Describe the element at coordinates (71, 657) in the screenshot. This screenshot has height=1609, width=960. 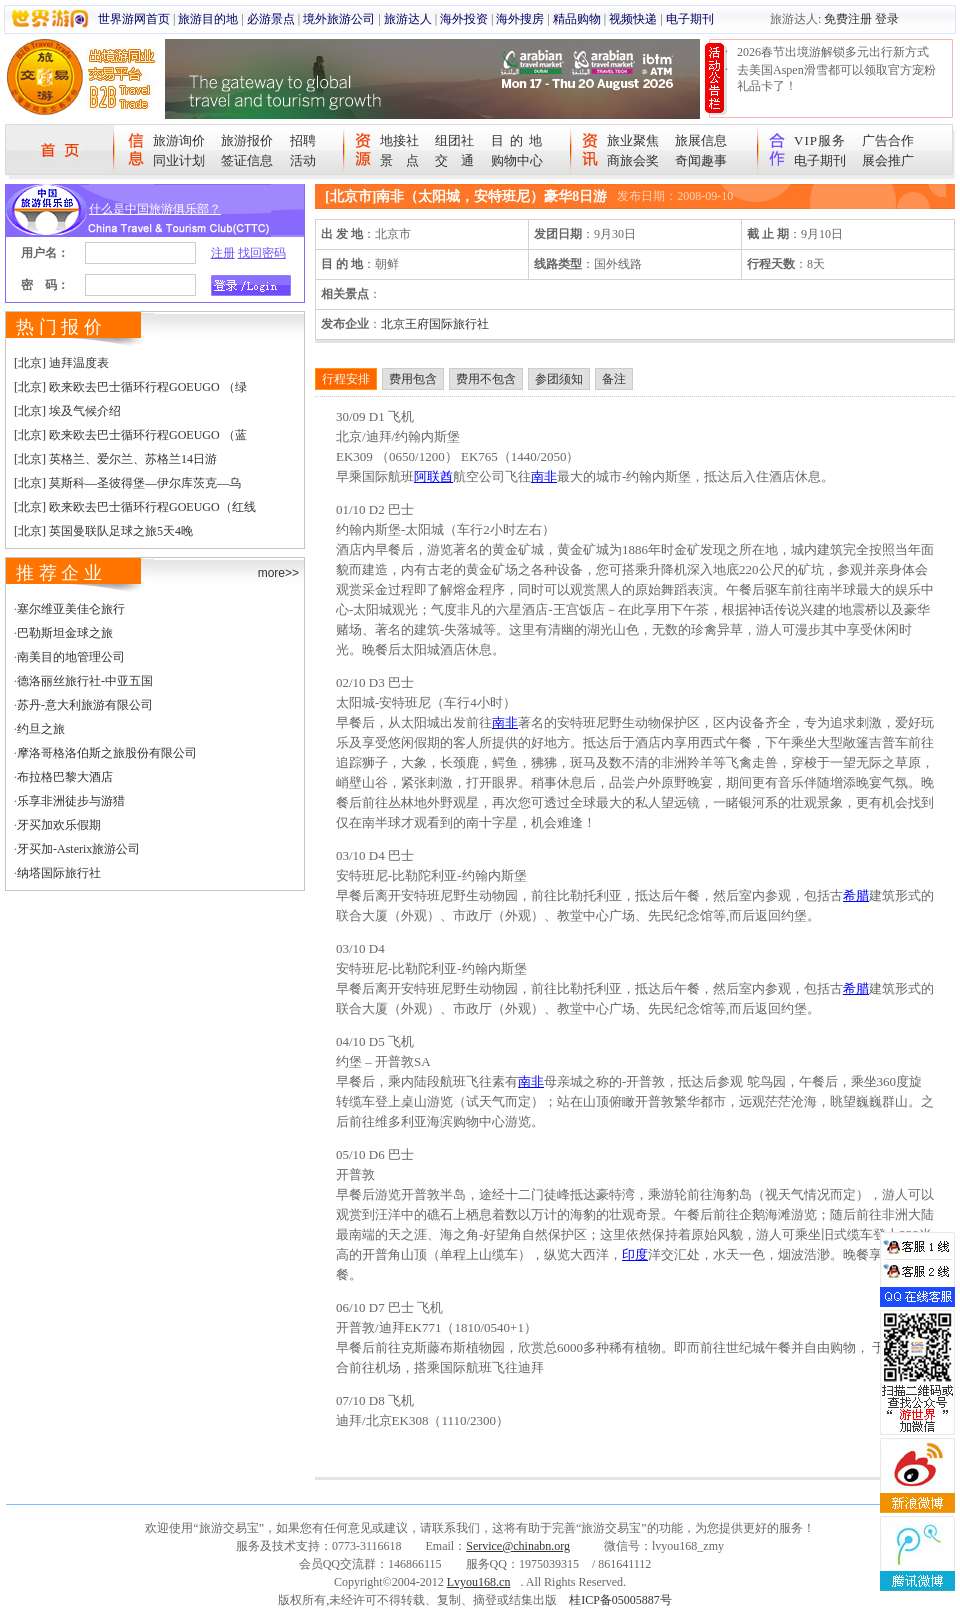
I see `南美目的地管理公司` at that location.